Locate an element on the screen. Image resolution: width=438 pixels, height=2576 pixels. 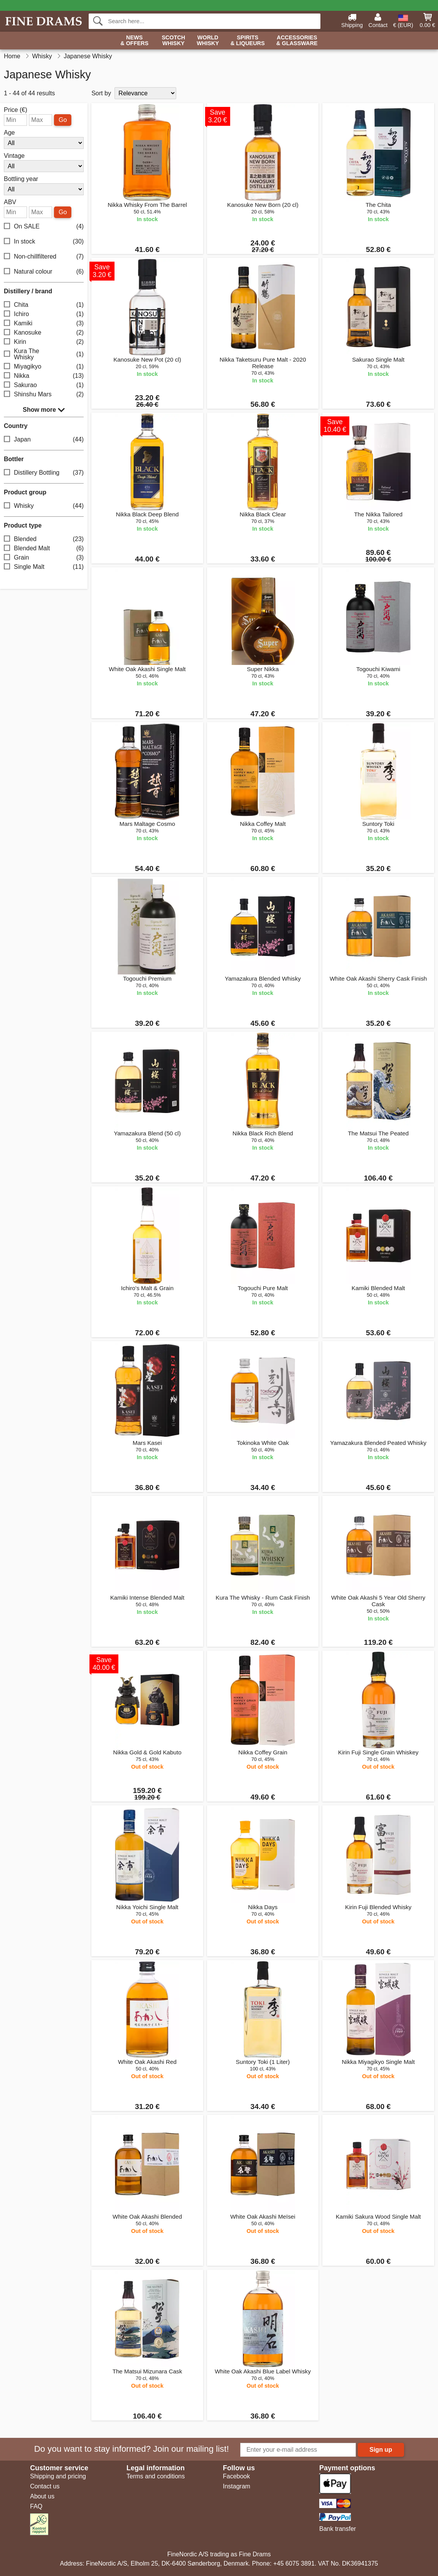
Sakurao is located at coordinates (44, 385).